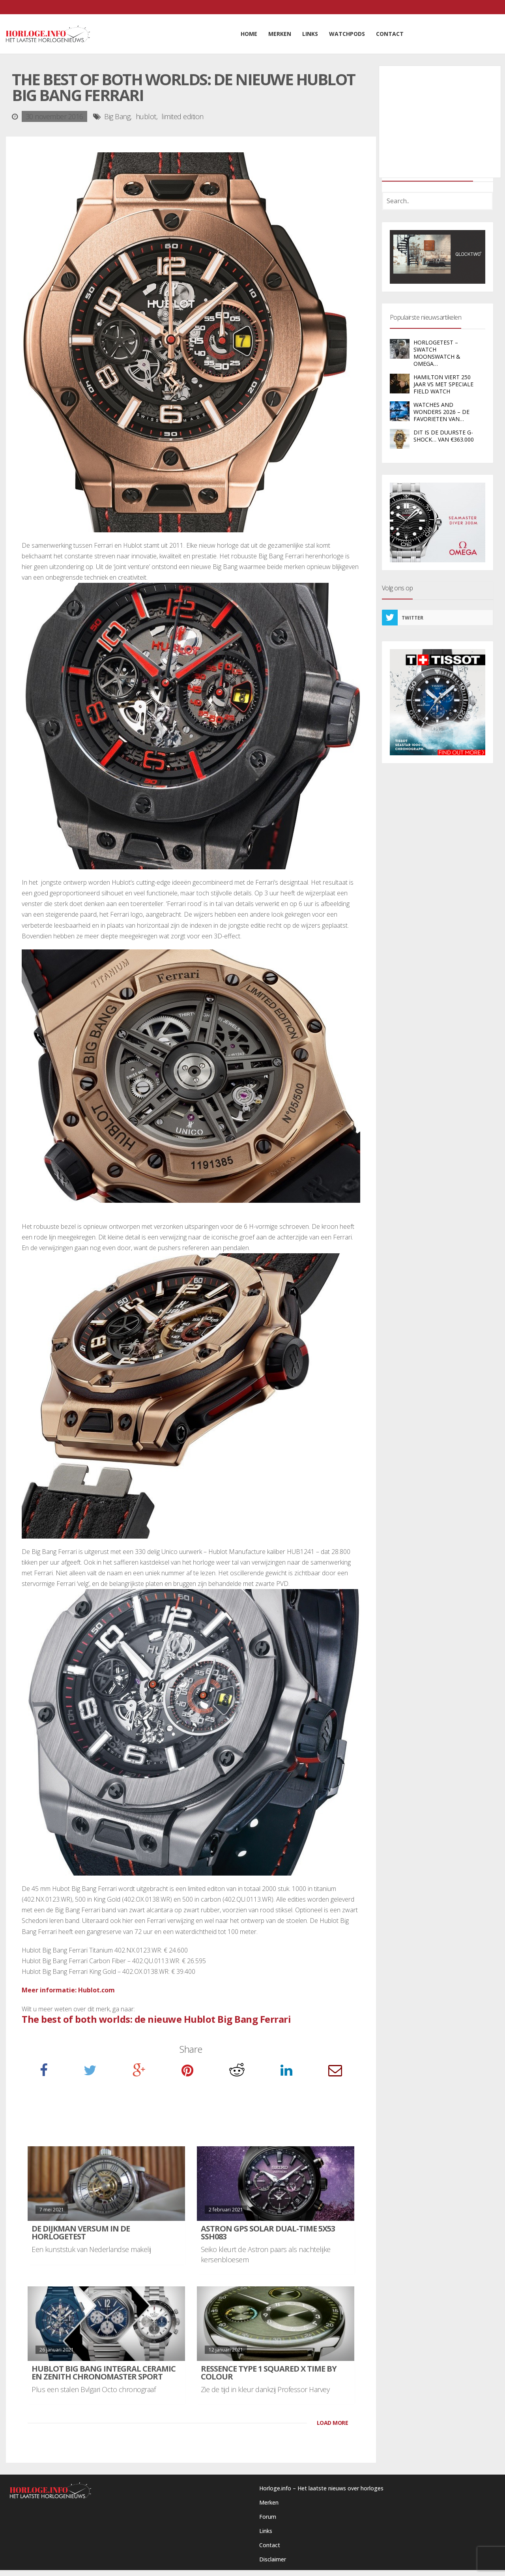 Image resolution: width=505 pixels, height=2576 pixels. I want to click on De Dijkman Versum in de HorlogeTest, so click(81, 2232).